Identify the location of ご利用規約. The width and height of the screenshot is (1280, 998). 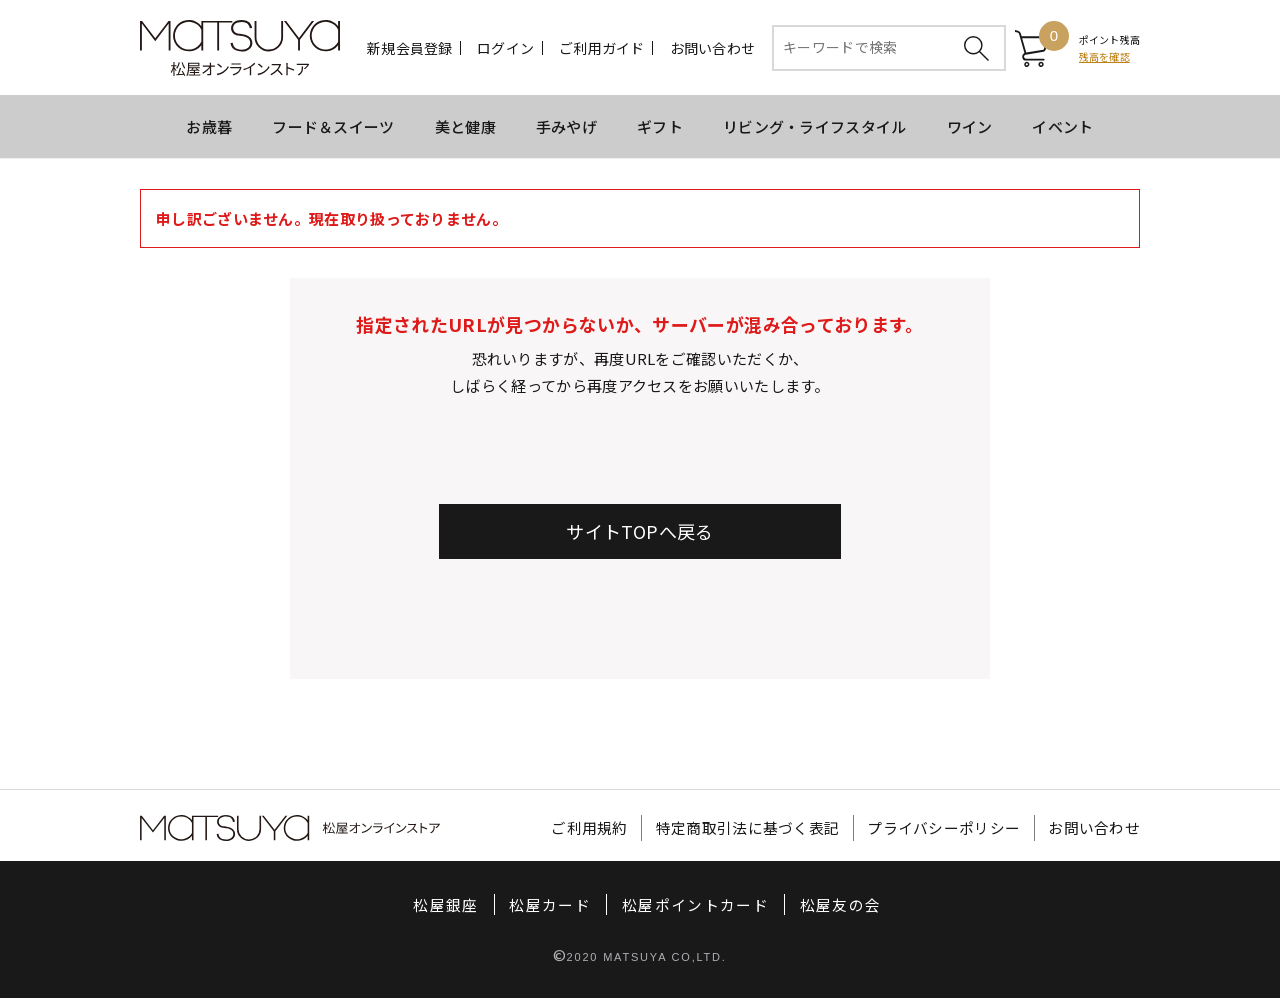
(589, 828).